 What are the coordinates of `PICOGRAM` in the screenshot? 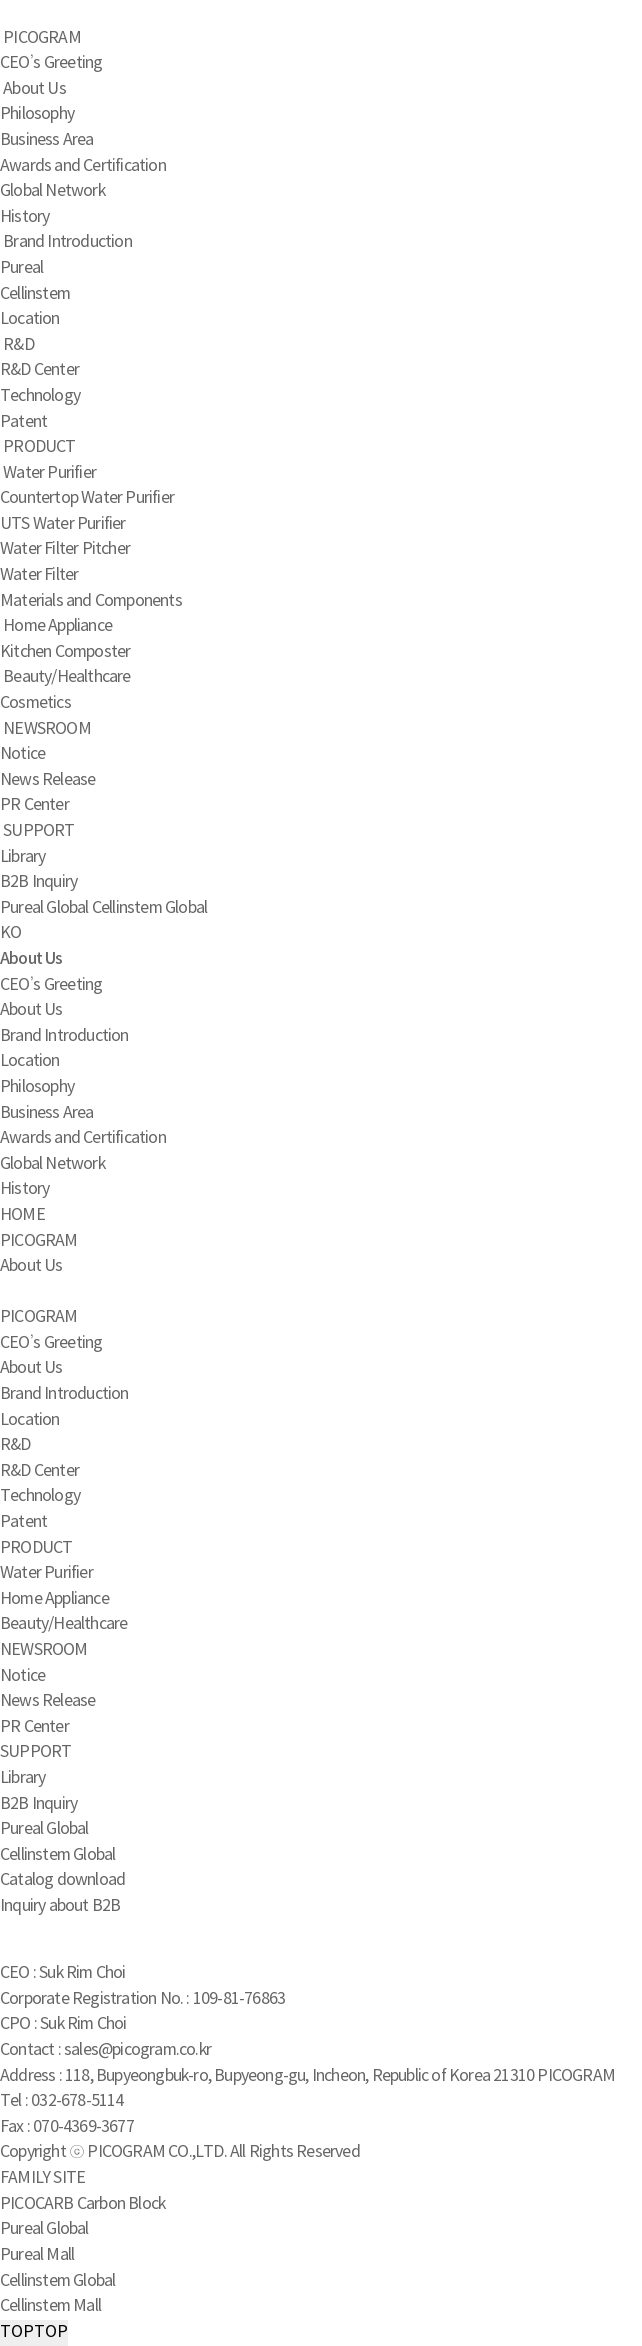 It's located at (42, 38).